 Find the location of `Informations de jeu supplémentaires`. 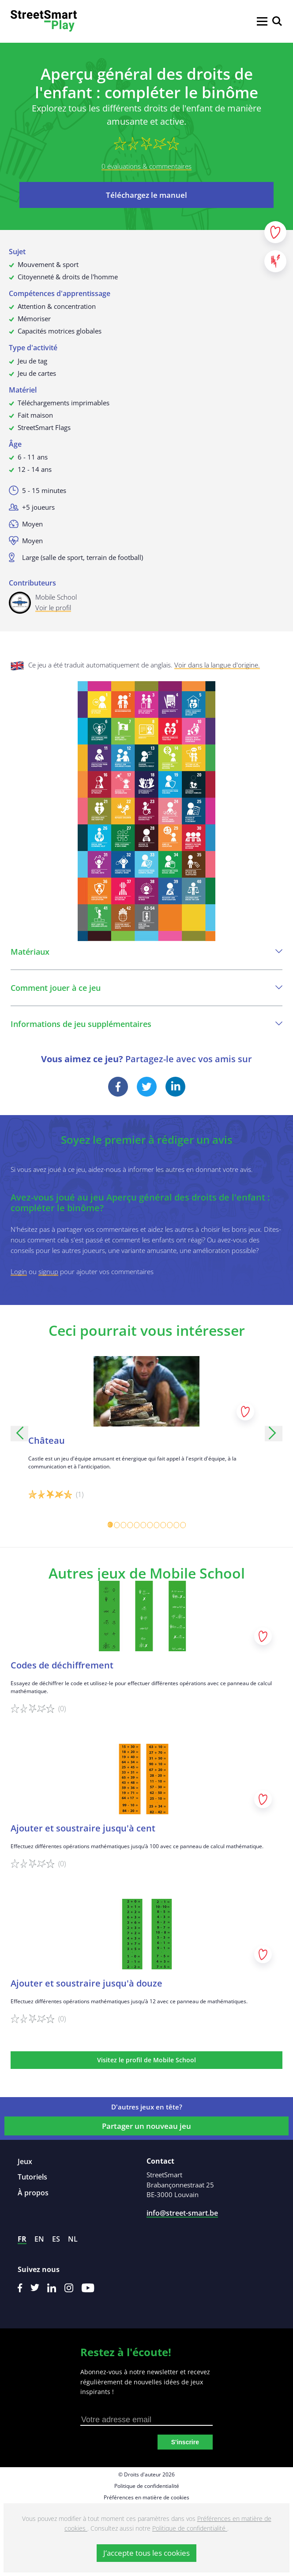

Informations de jeu supplémentaires is located at coordinates (146, 1024).